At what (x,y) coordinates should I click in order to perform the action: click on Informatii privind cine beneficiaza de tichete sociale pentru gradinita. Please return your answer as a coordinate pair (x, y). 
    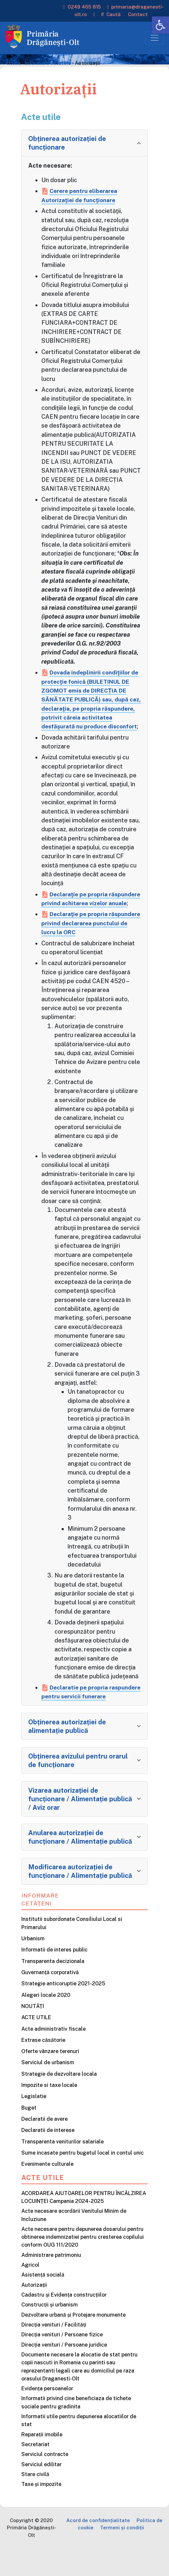
    Looking at the image, I should click on (76, 2429).